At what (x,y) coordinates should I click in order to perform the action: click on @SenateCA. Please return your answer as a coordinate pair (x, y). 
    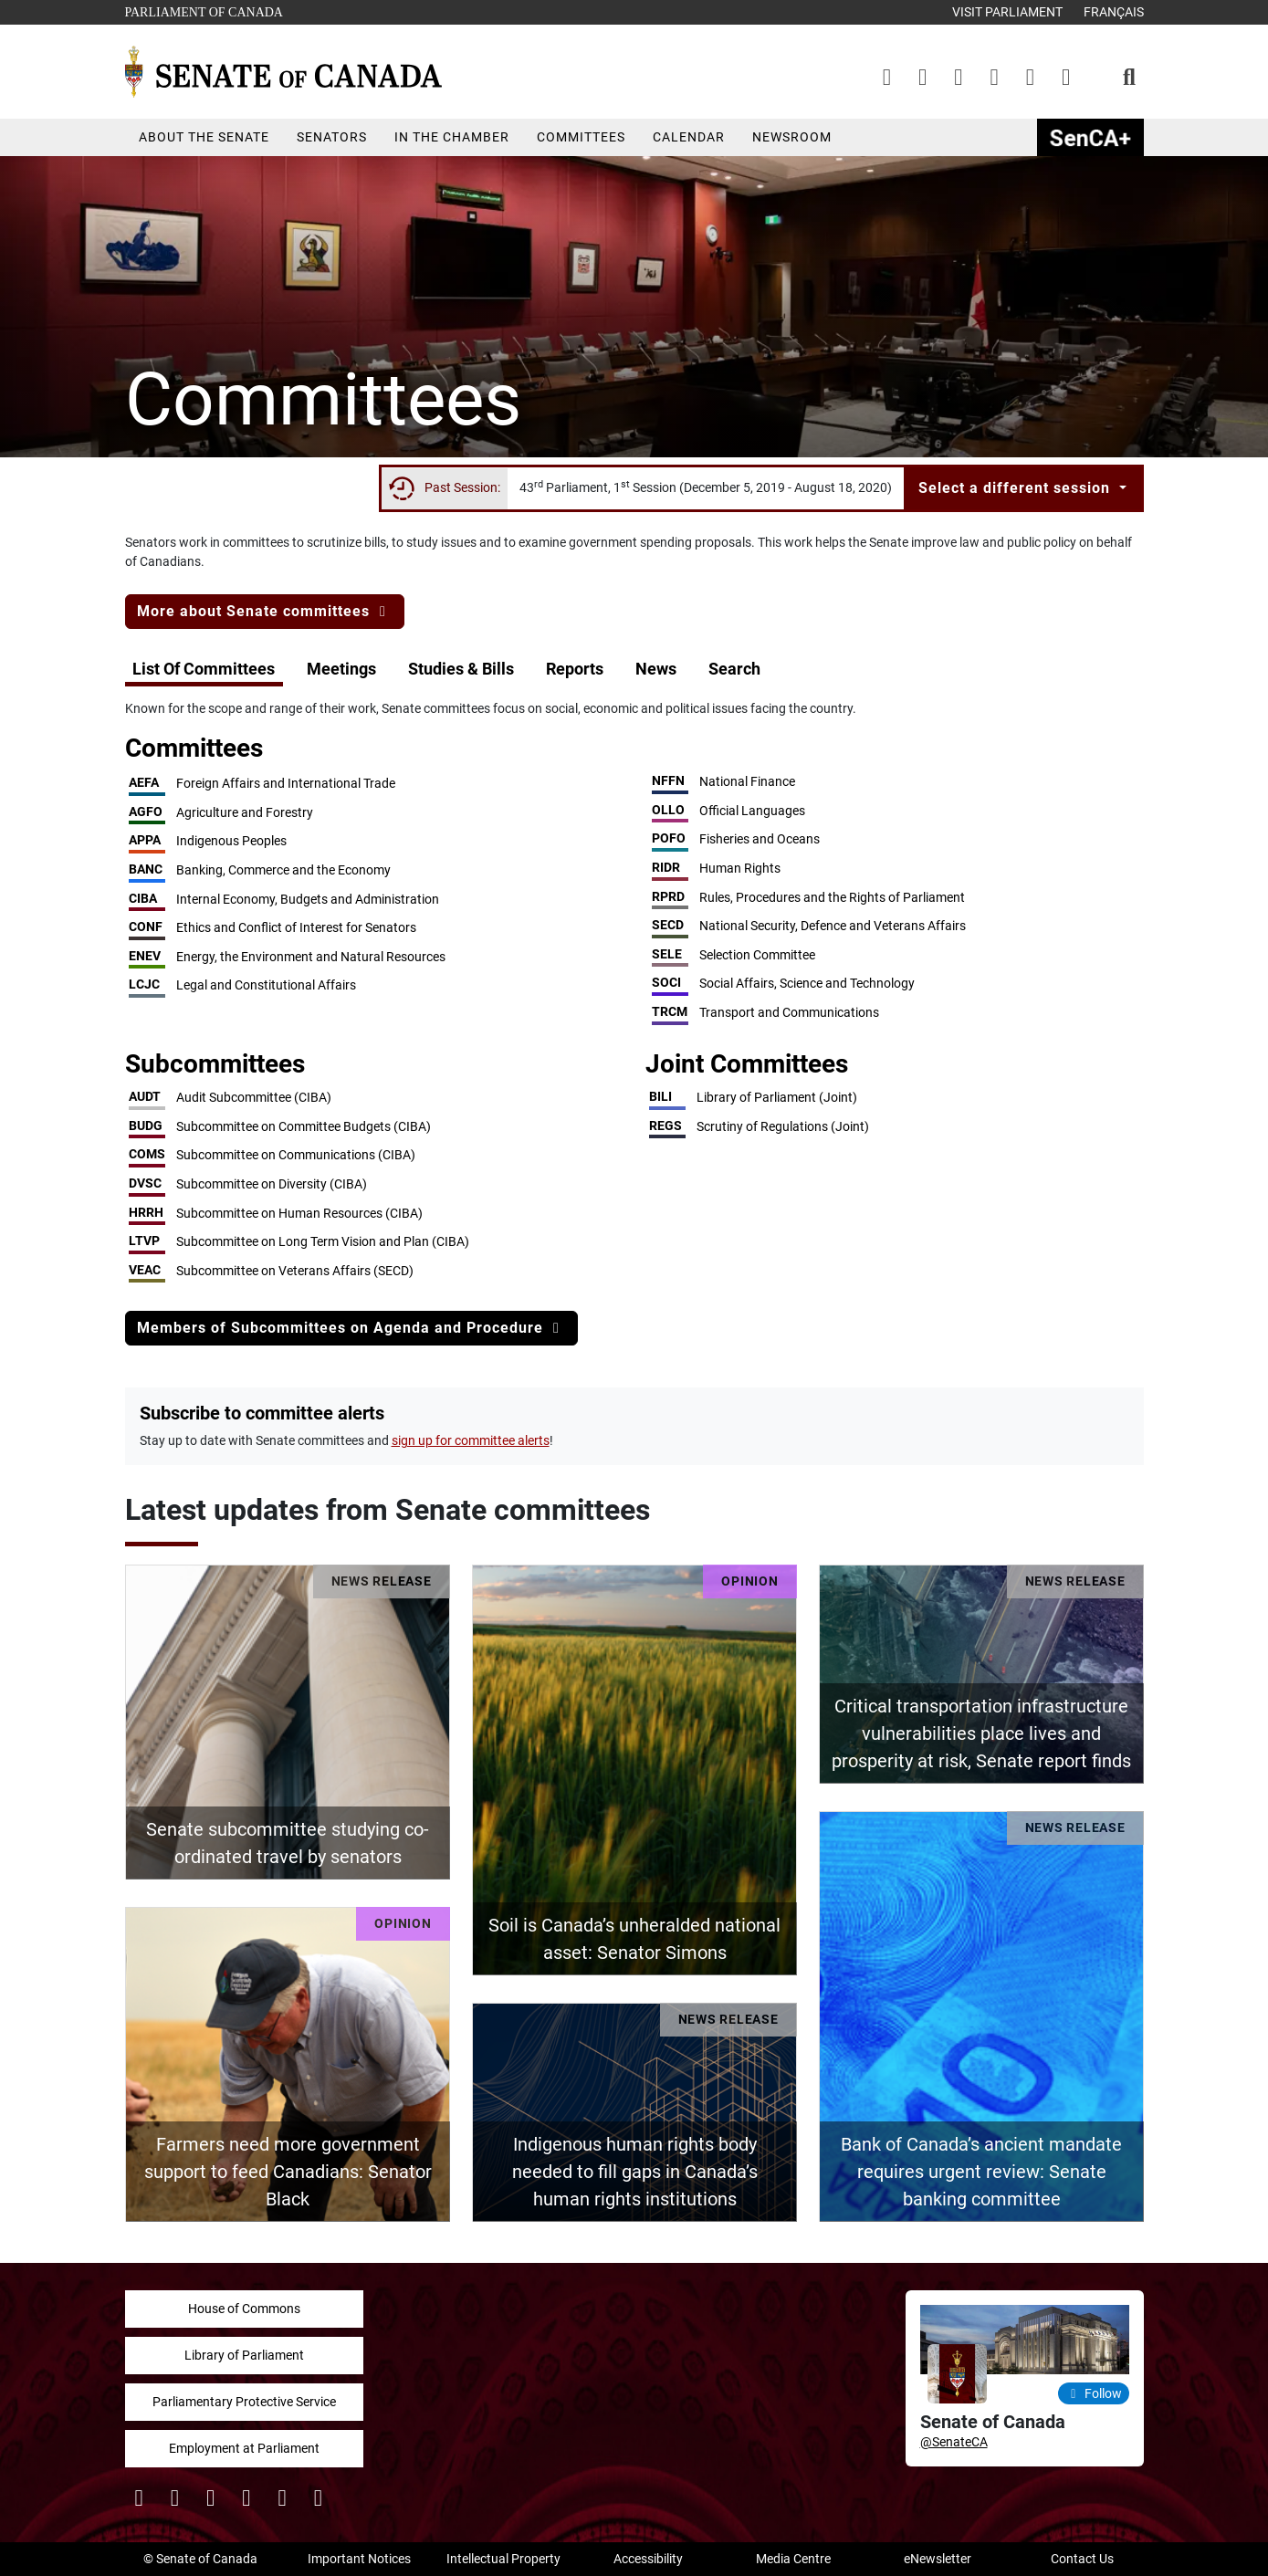
    Looking at the image, I should click on (954, 2442).